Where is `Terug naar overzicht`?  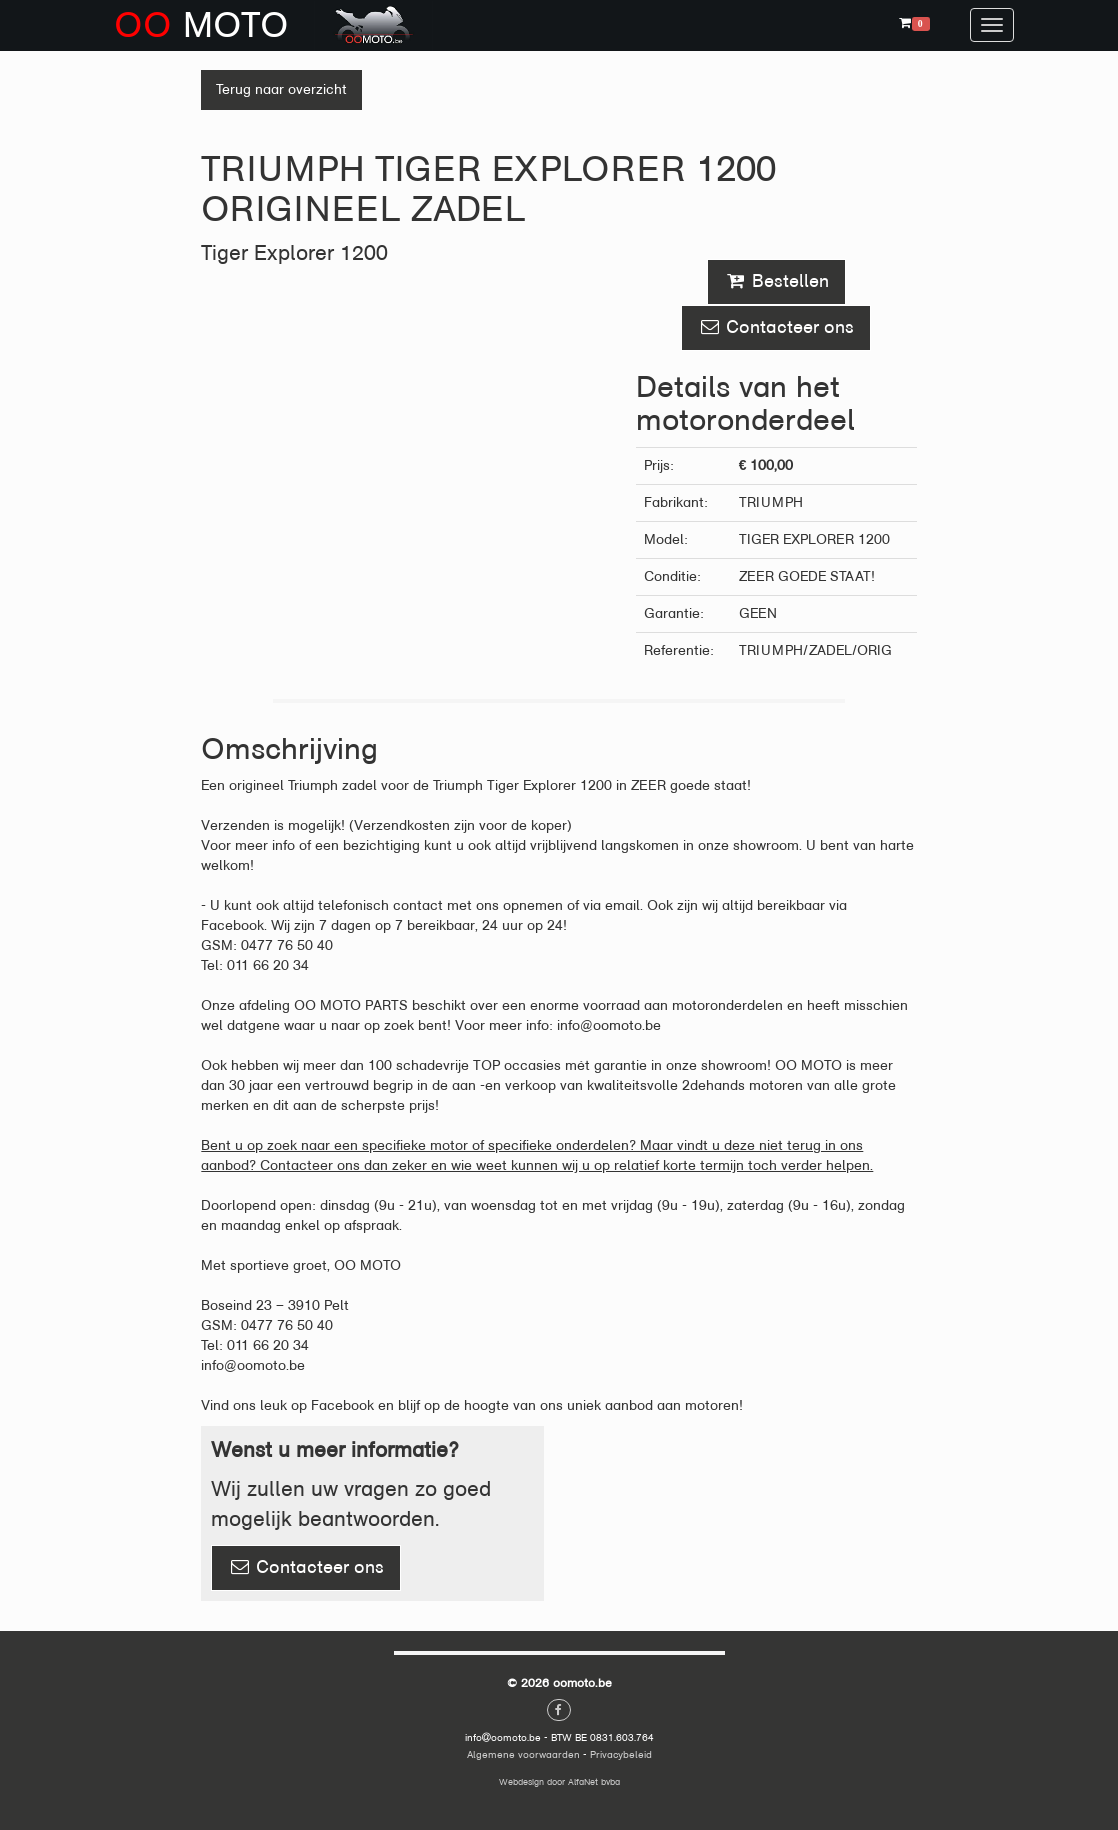 Terug naar overzicht is located at coordinates (281, 89).